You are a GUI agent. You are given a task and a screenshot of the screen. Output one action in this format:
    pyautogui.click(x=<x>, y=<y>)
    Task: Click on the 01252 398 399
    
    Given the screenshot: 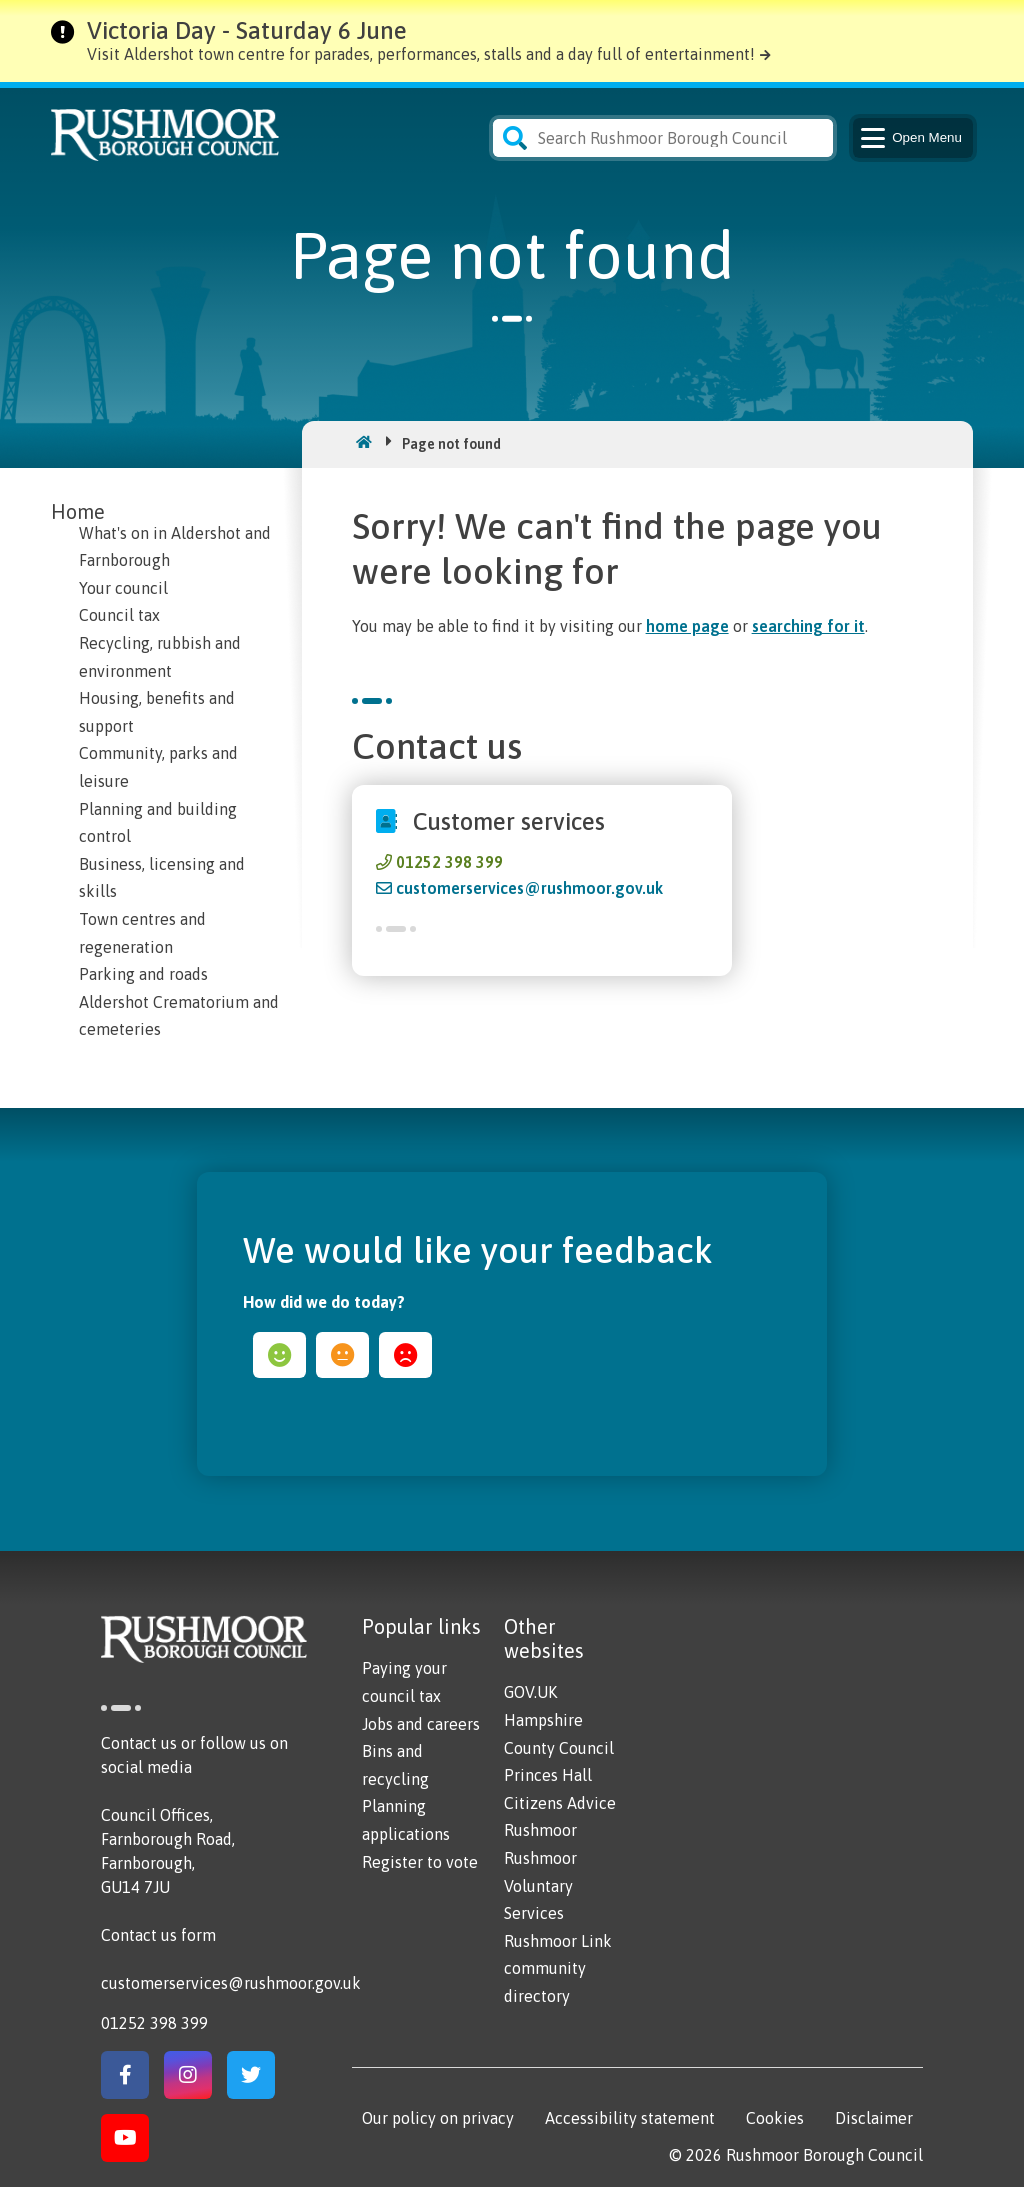 What is the action you would take?
    pyautogui.click(x=449, y=862)
    